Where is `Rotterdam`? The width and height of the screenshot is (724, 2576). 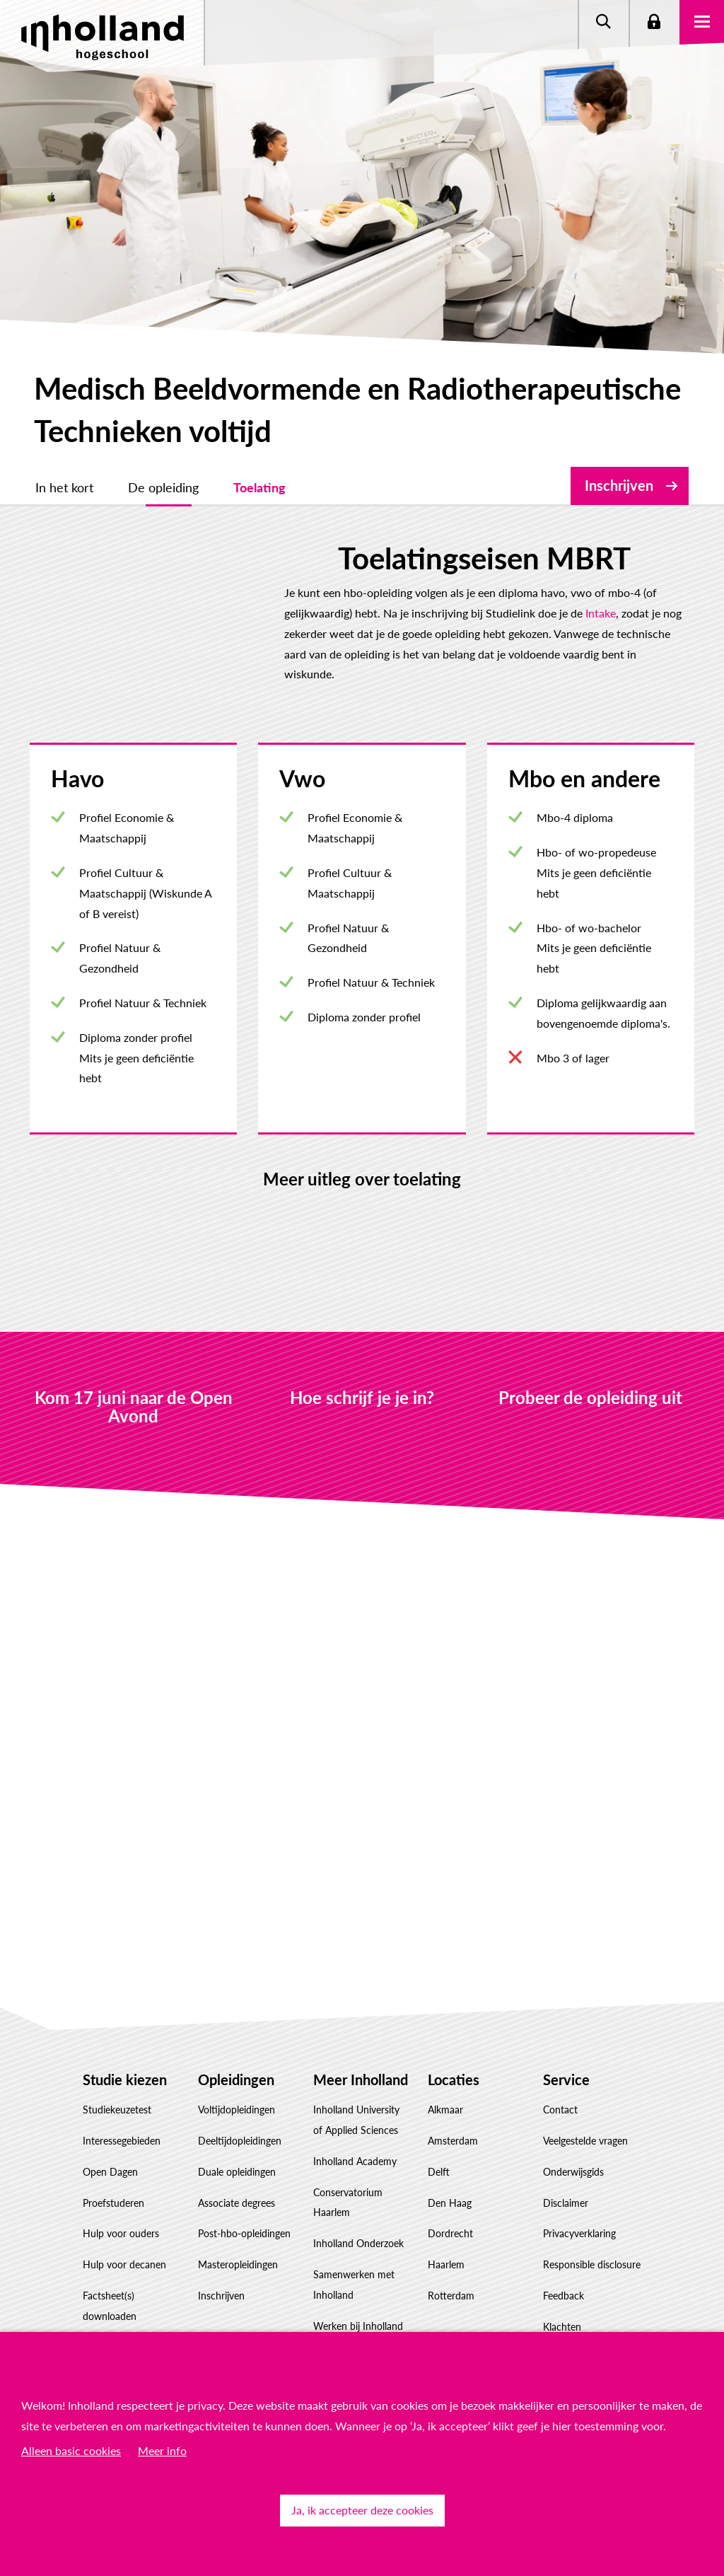 Rotterdam is located at coordinates (451, 2255).